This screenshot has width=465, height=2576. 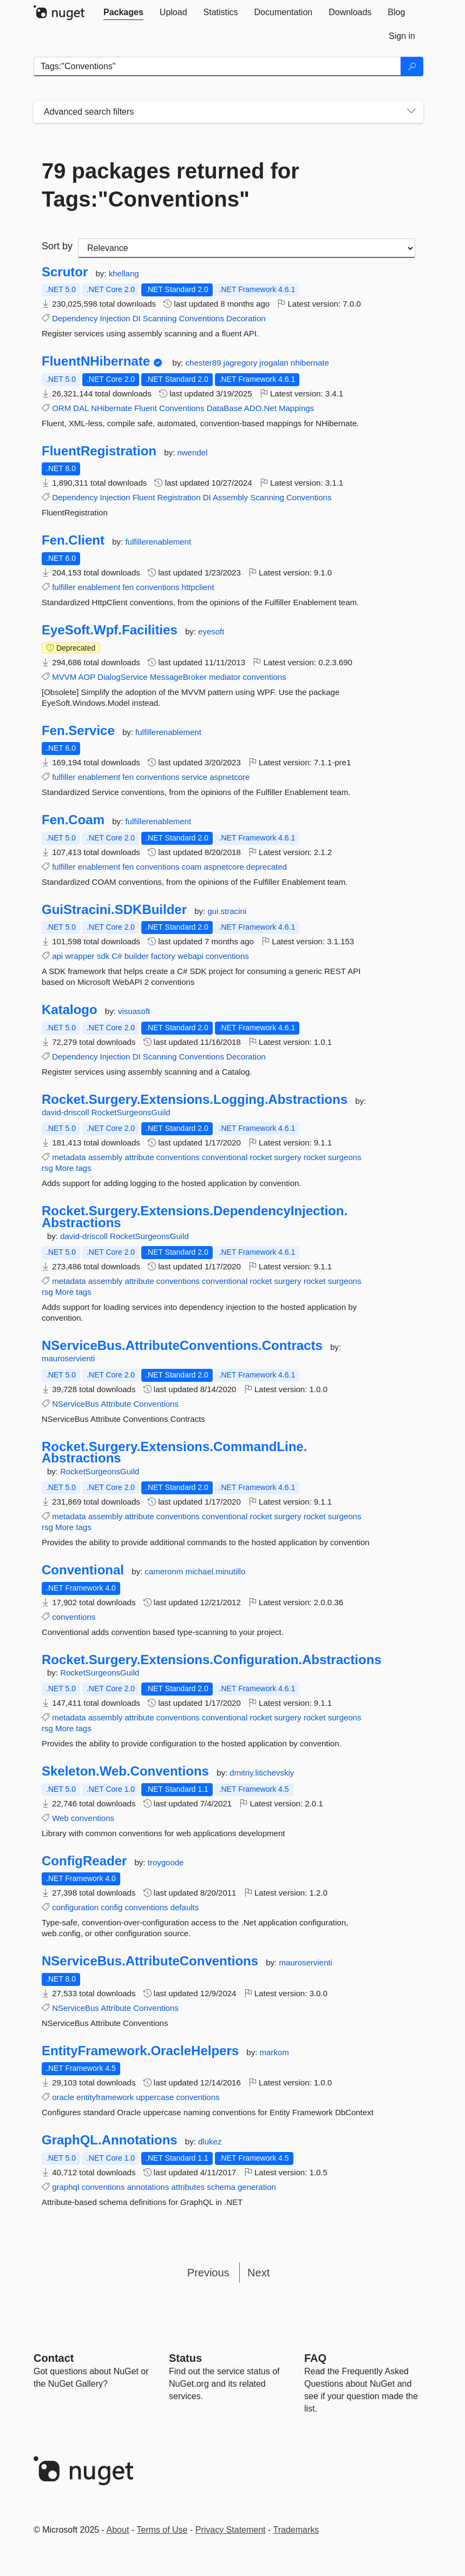 What do you see at coordinates (60, 1818) in the screenshot?
I see `Web` at bounding box center [60, 1818].